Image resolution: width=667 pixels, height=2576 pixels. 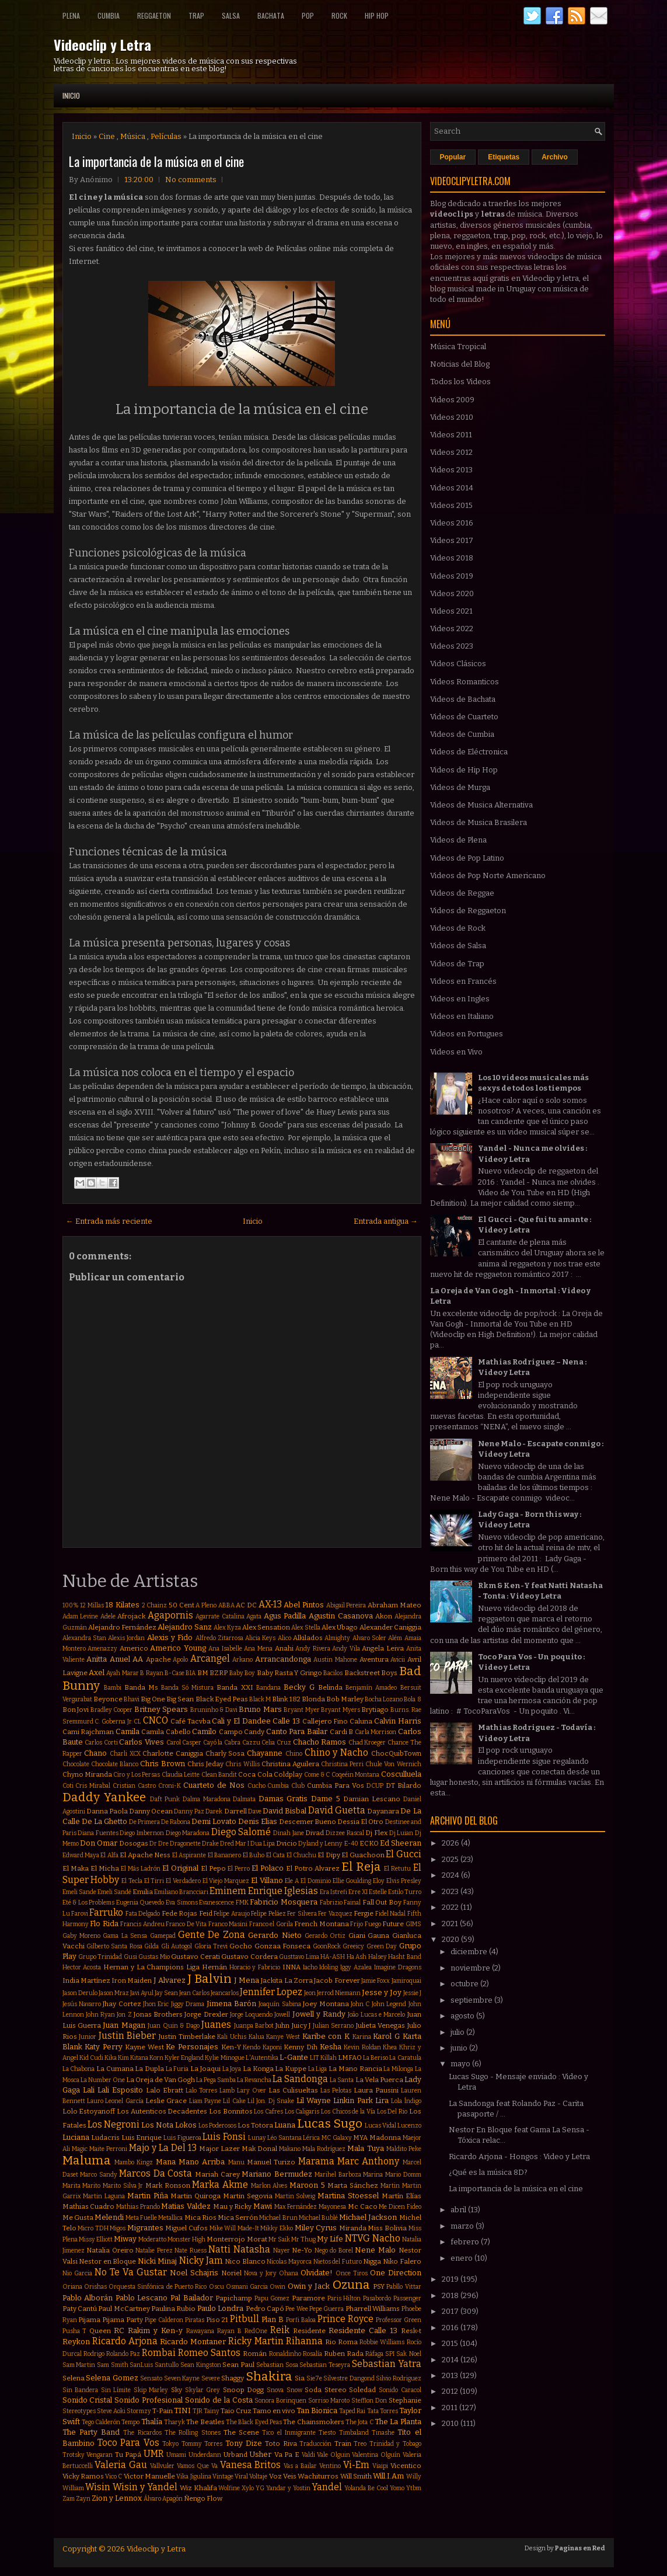 What do you see at coordinates (275, 2390) in the screenshot?
I see `Snova` at bounding box center [275, 2390].